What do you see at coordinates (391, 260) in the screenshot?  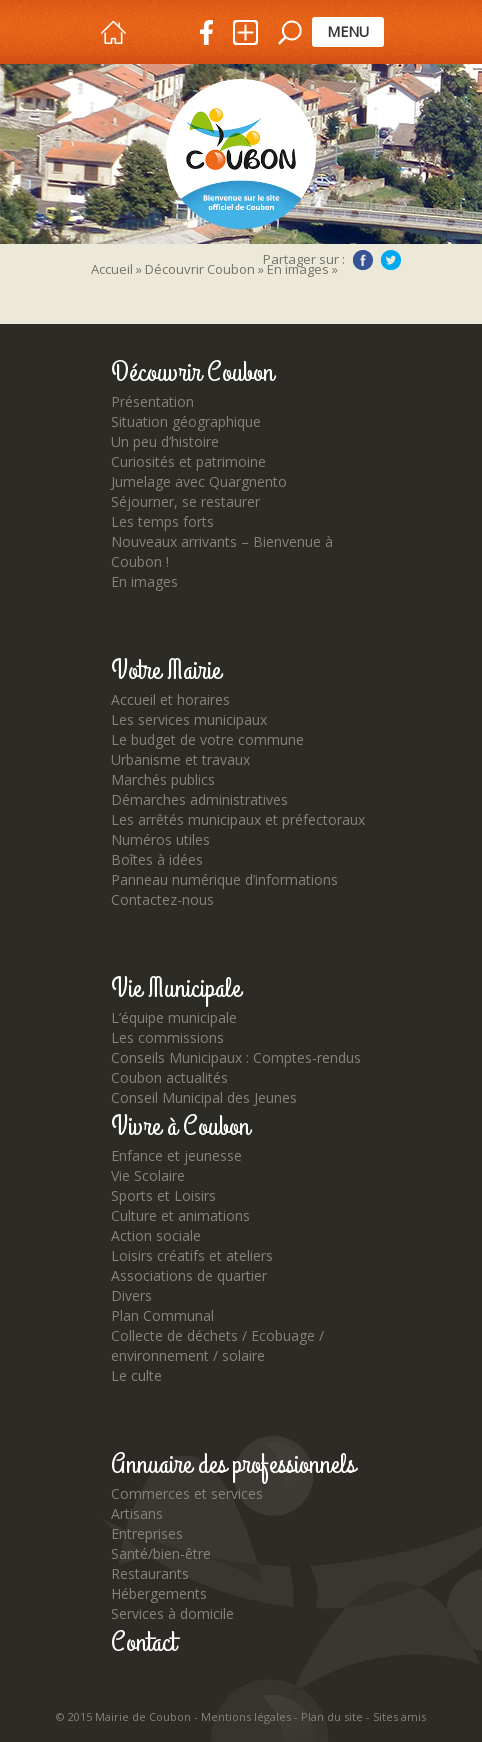 I see `Twitter` at bounding box center [391, 260].